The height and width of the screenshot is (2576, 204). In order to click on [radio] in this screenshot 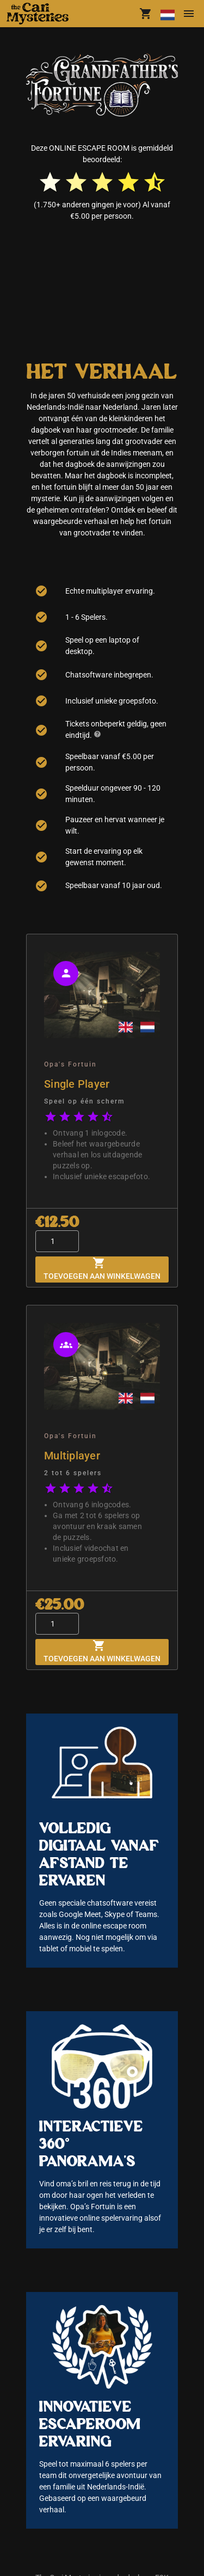, I will do `click(50, 182)`.